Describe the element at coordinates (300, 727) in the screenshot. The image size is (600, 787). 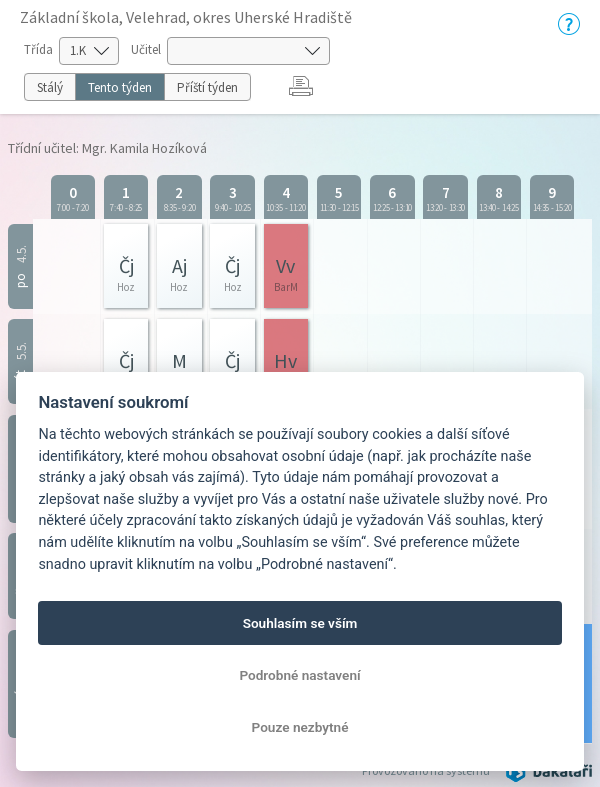
I see `Pouze nezbytné` at that location.